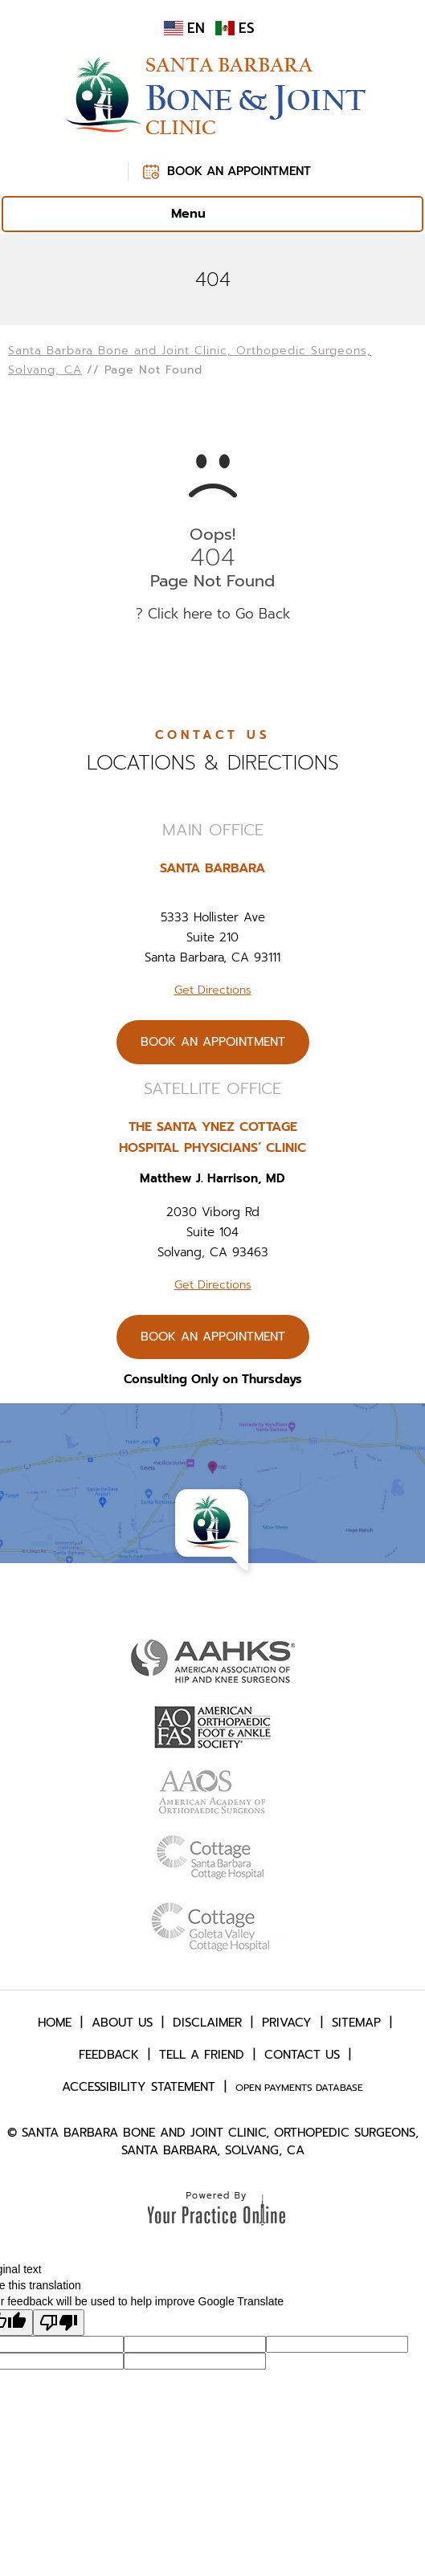  Describe the element at coordinates (138, 2087) in the screenshot. I see `Accessibility Statement` at that location.